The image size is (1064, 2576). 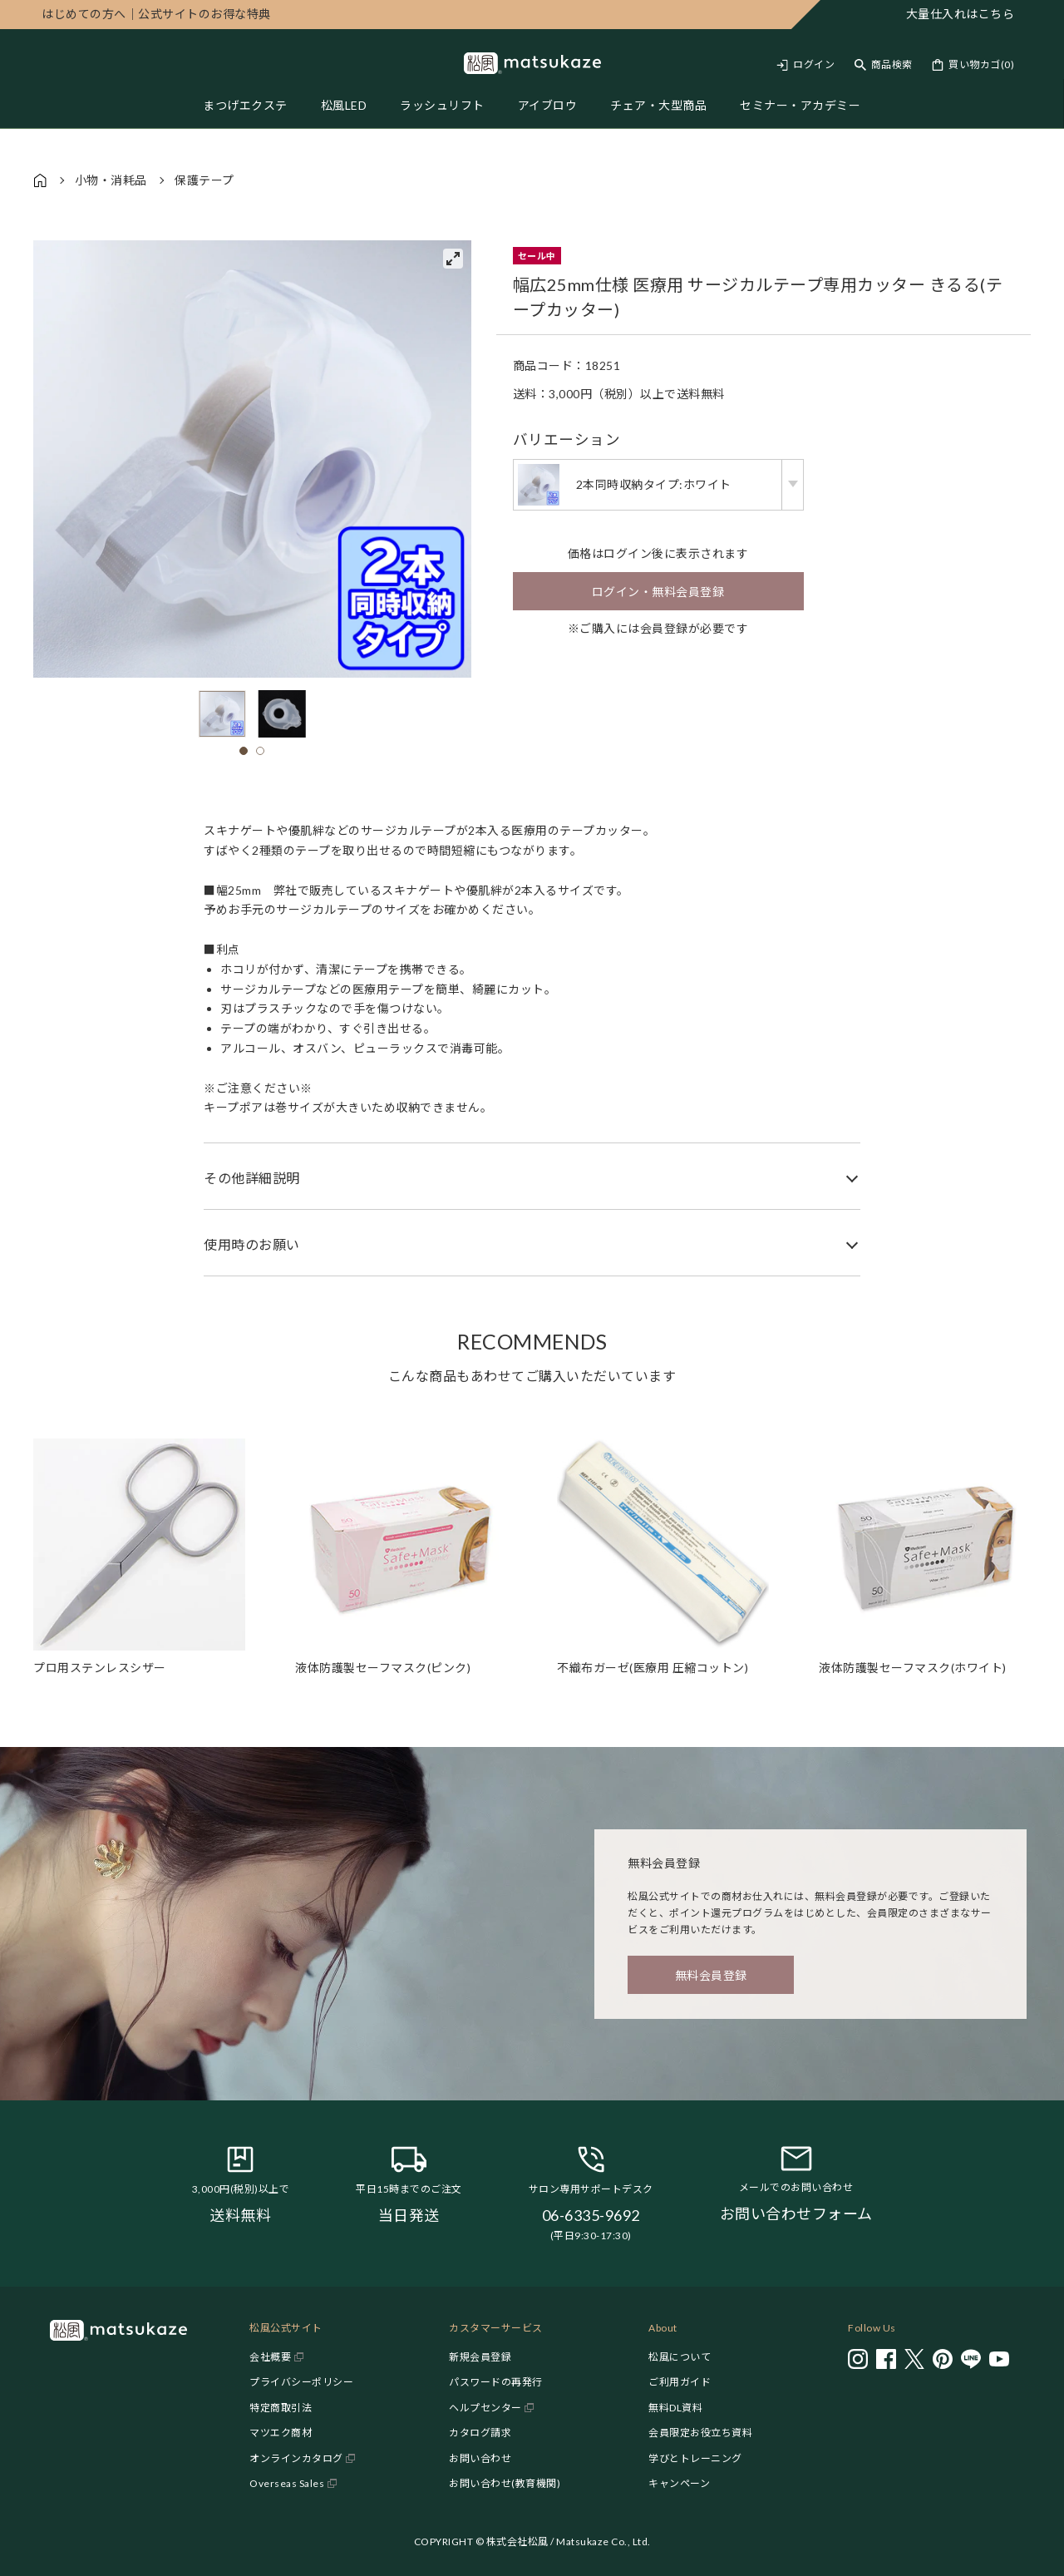 I want to click on ログイン, so click(x=814, y=64).